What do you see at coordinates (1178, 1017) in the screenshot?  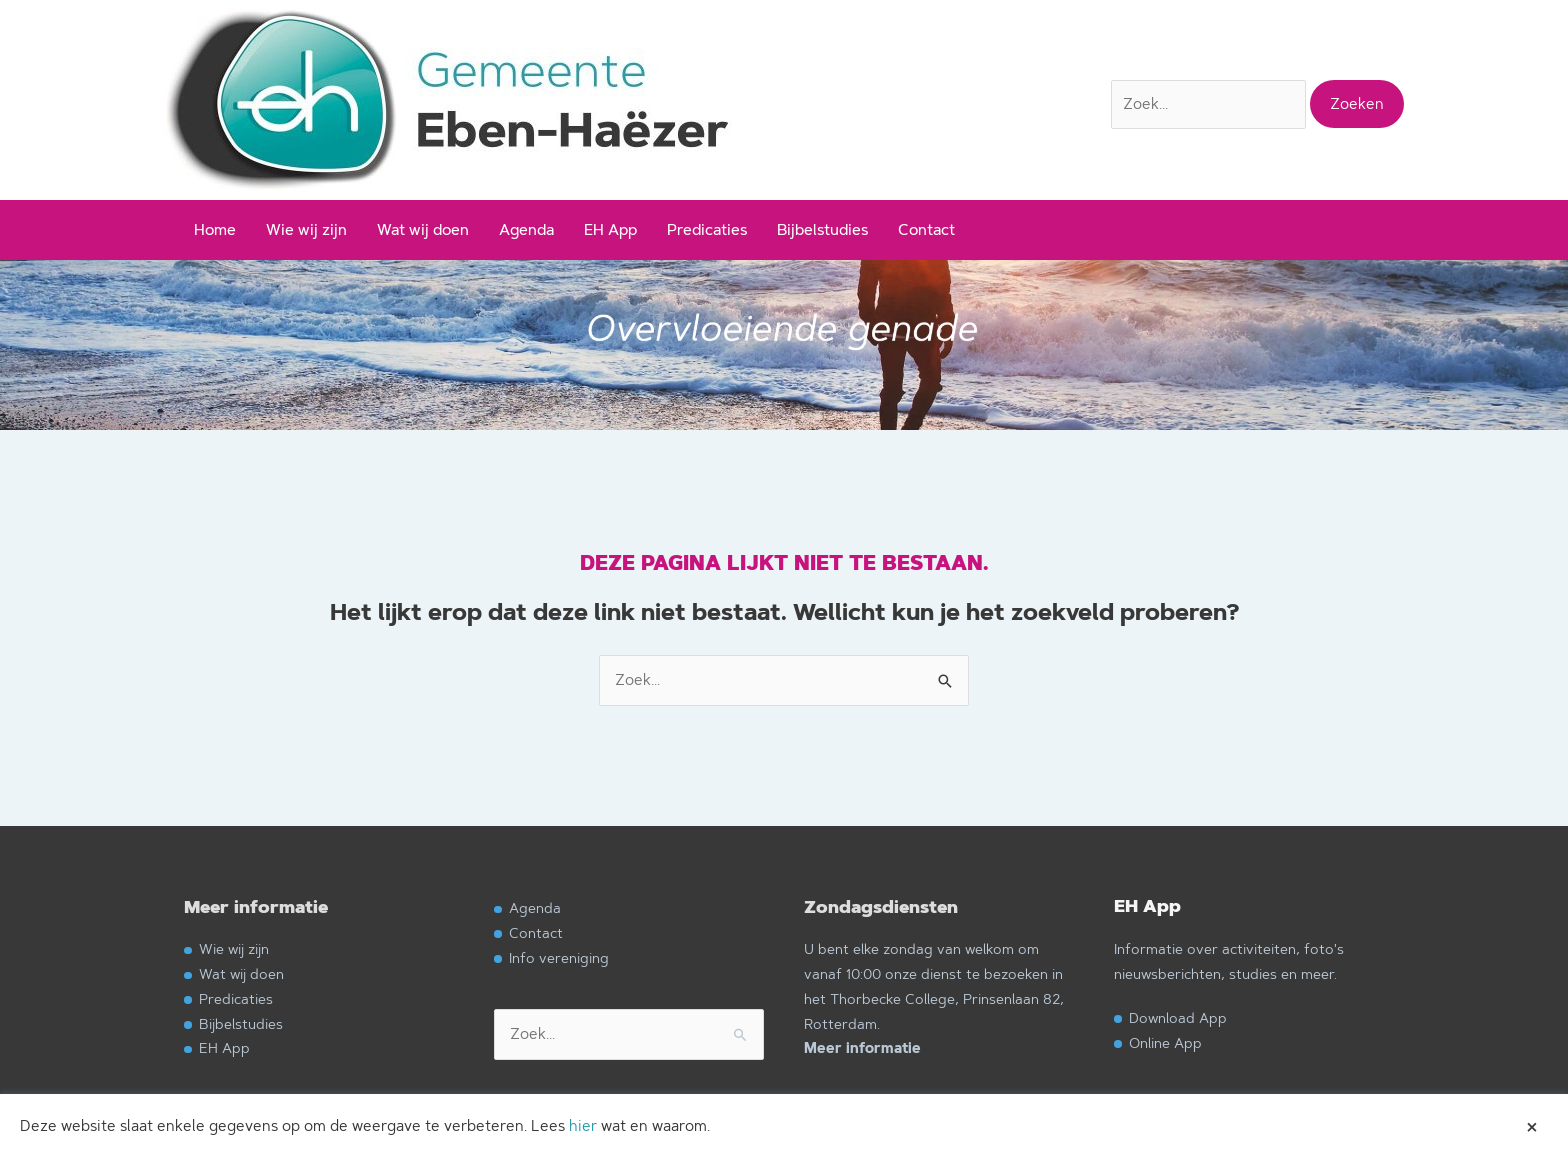 I see `Download App` at bounding box center [1178, 1017].